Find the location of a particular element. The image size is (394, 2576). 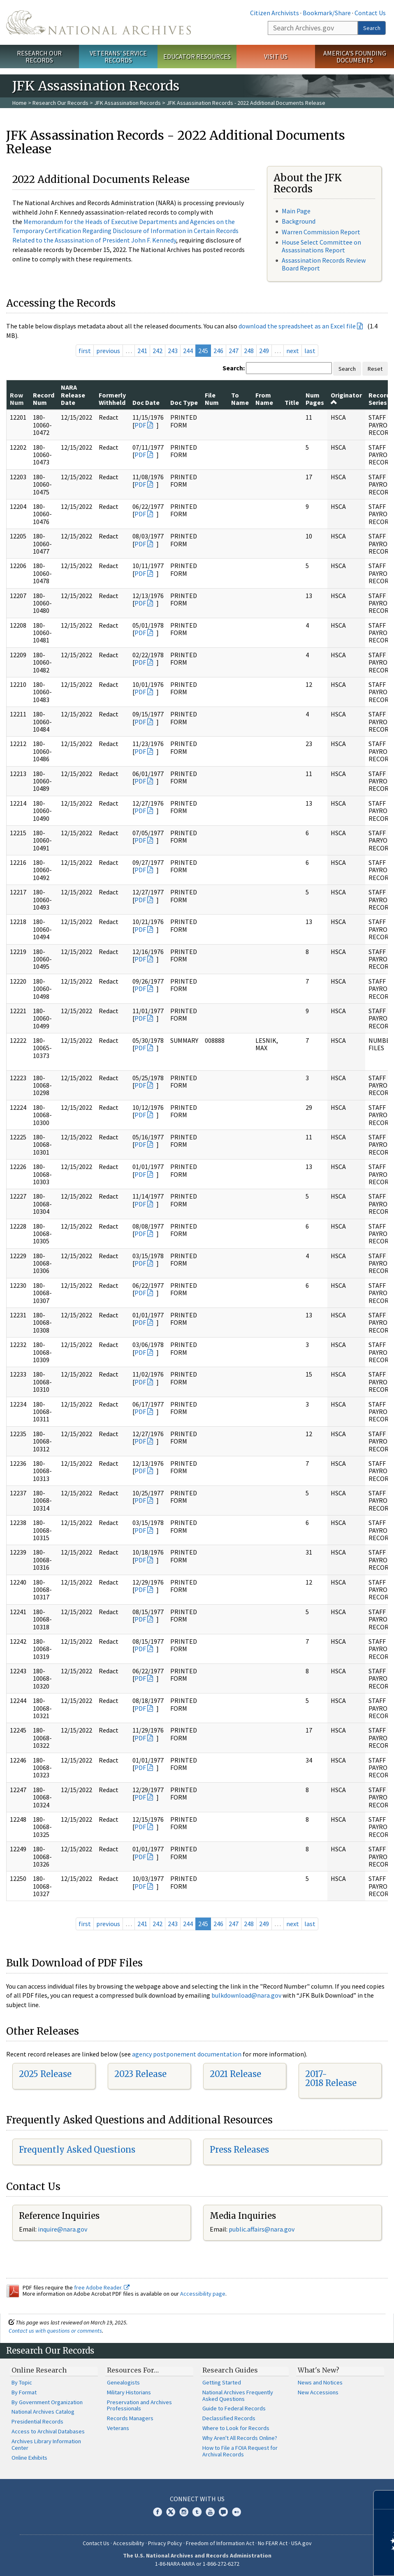

National Archives Frequently Asked Questions is located at coordinates (237, 2396).